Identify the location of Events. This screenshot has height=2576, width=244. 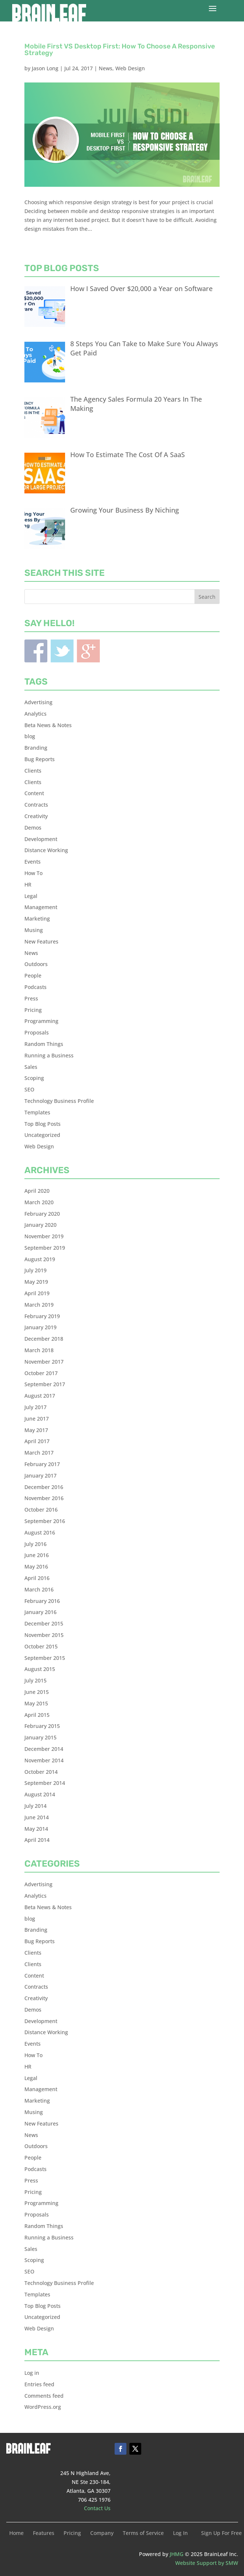
(32, 861).